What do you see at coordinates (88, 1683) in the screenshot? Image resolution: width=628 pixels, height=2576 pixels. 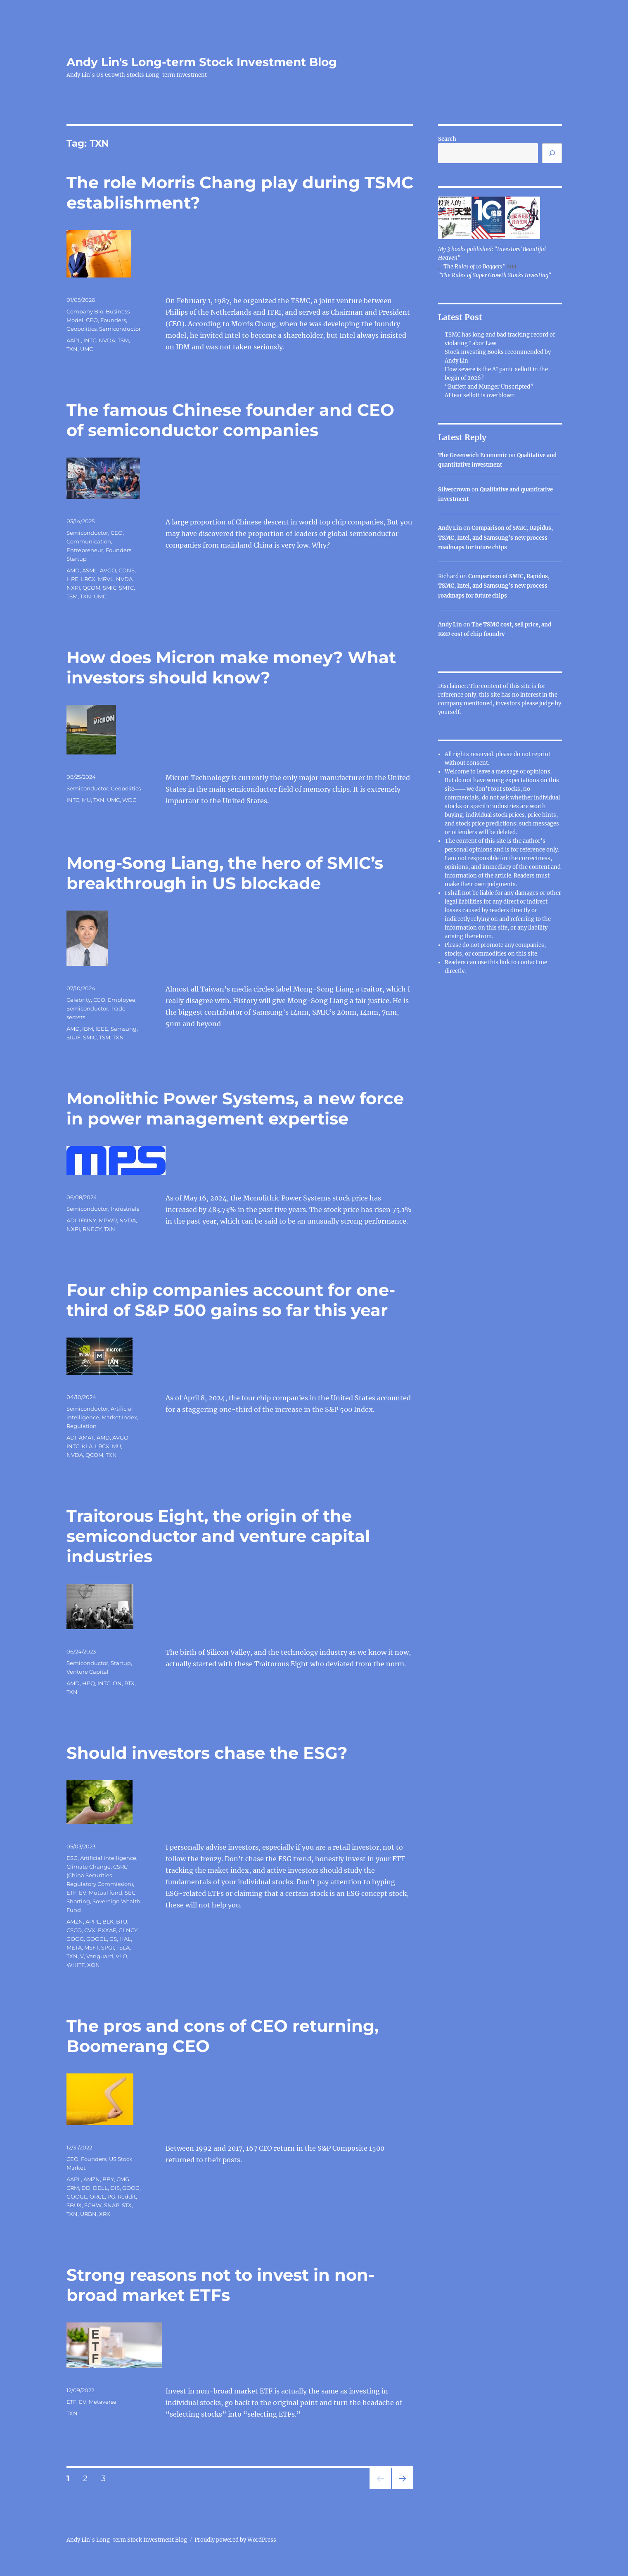 I see `HPQ` at bounding box center [88, 1683].